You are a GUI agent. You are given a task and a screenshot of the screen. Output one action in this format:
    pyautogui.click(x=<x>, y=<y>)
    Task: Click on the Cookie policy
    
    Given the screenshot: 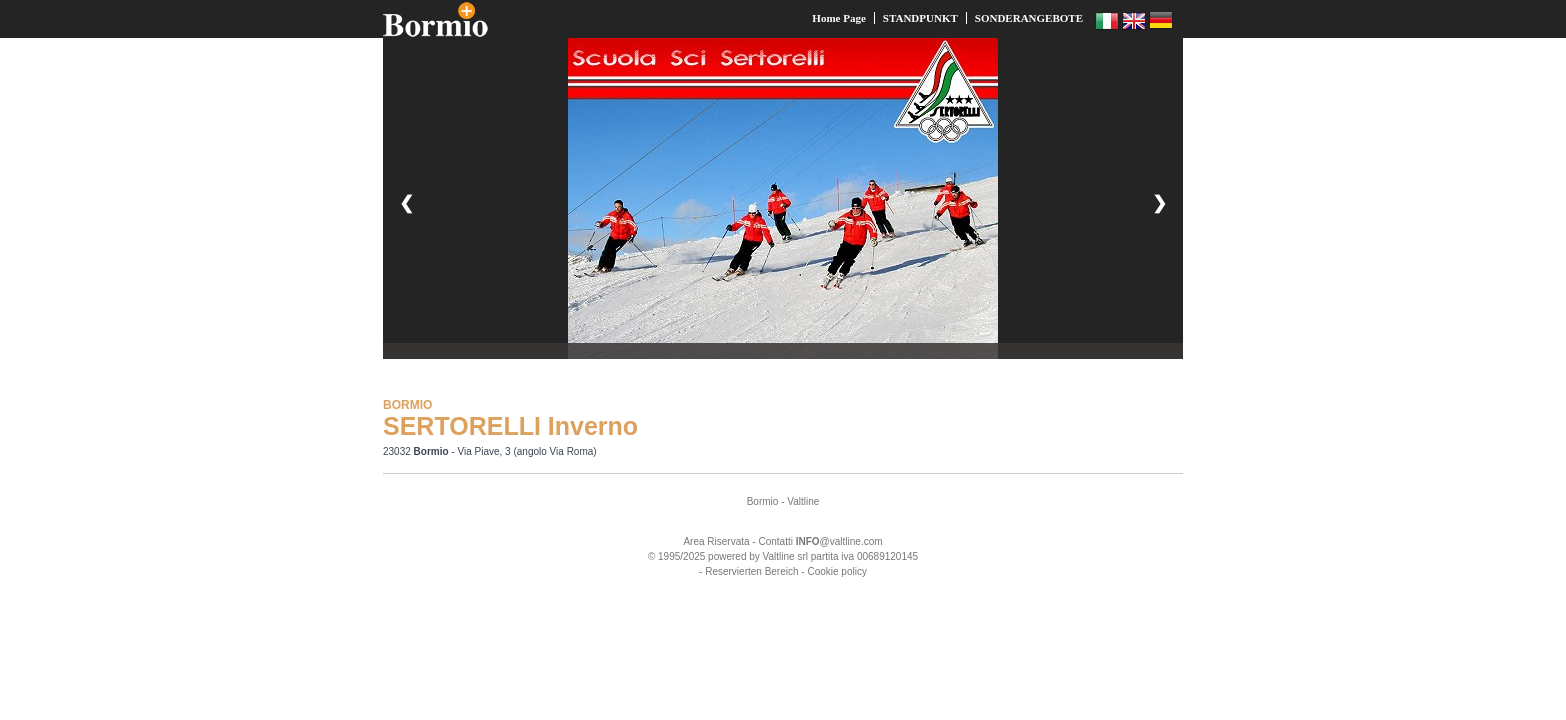 What is the action you would take?
    pyautogui.click(x=836, y=571)
    